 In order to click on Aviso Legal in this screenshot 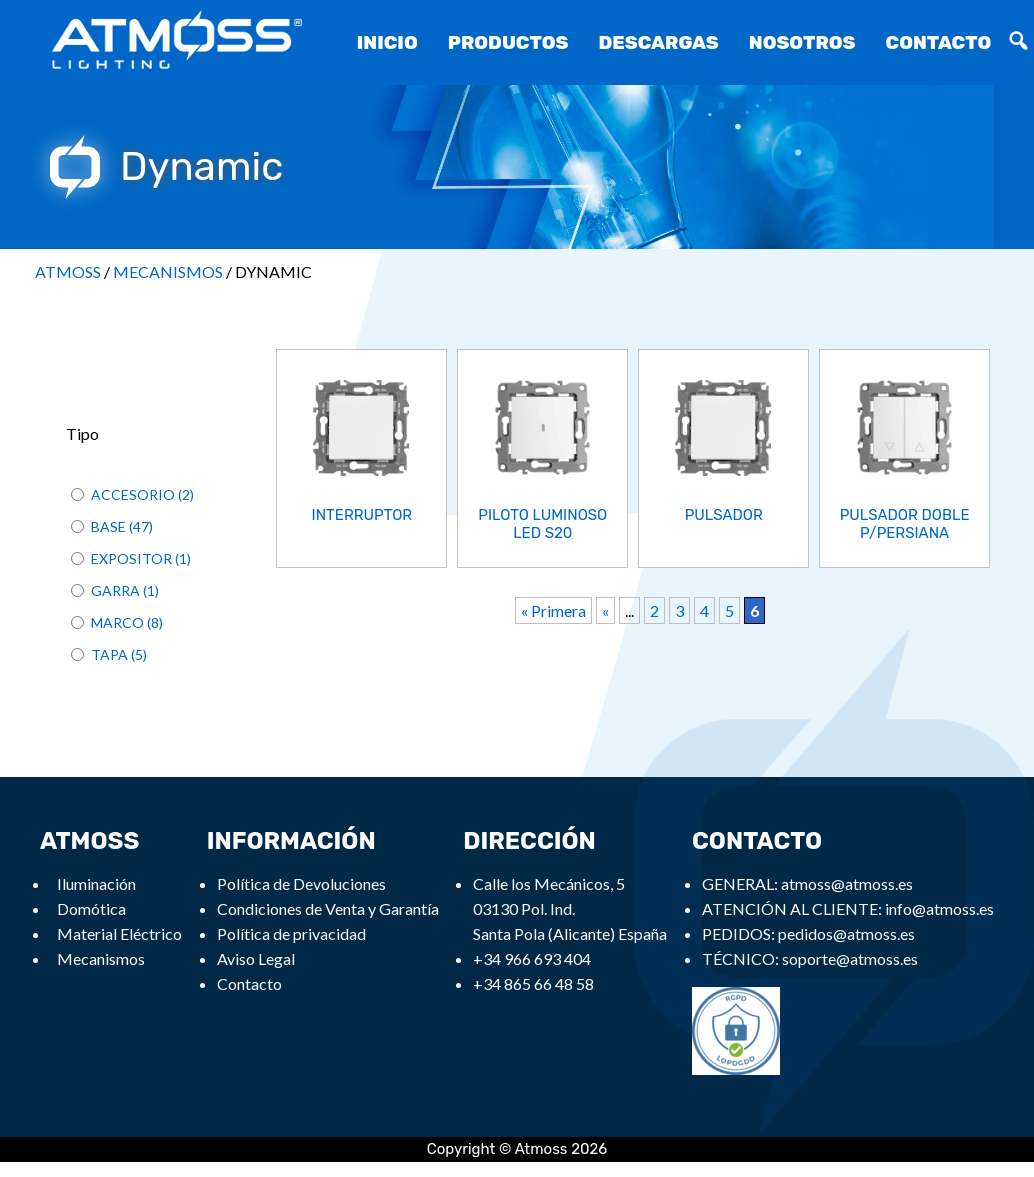, I will do `click(256, 958)`.